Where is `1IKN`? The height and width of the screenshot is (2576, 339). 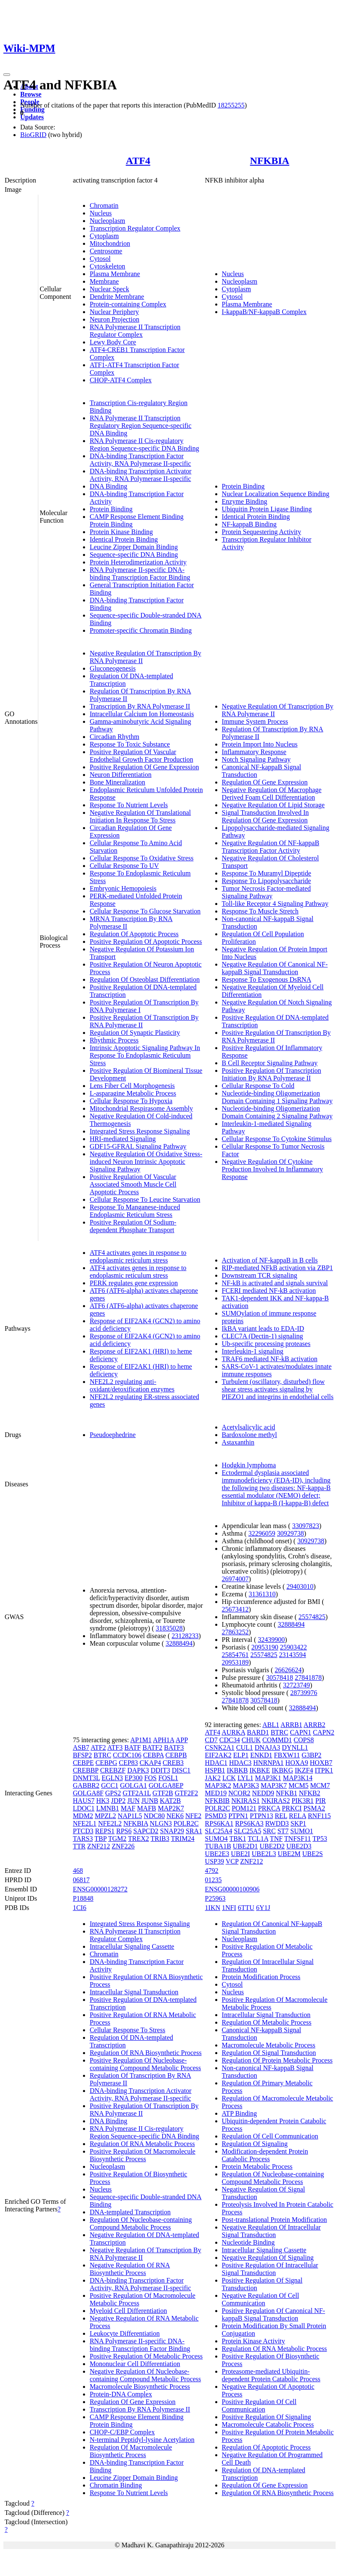 1IKN is located at coordinates (212, 1907).